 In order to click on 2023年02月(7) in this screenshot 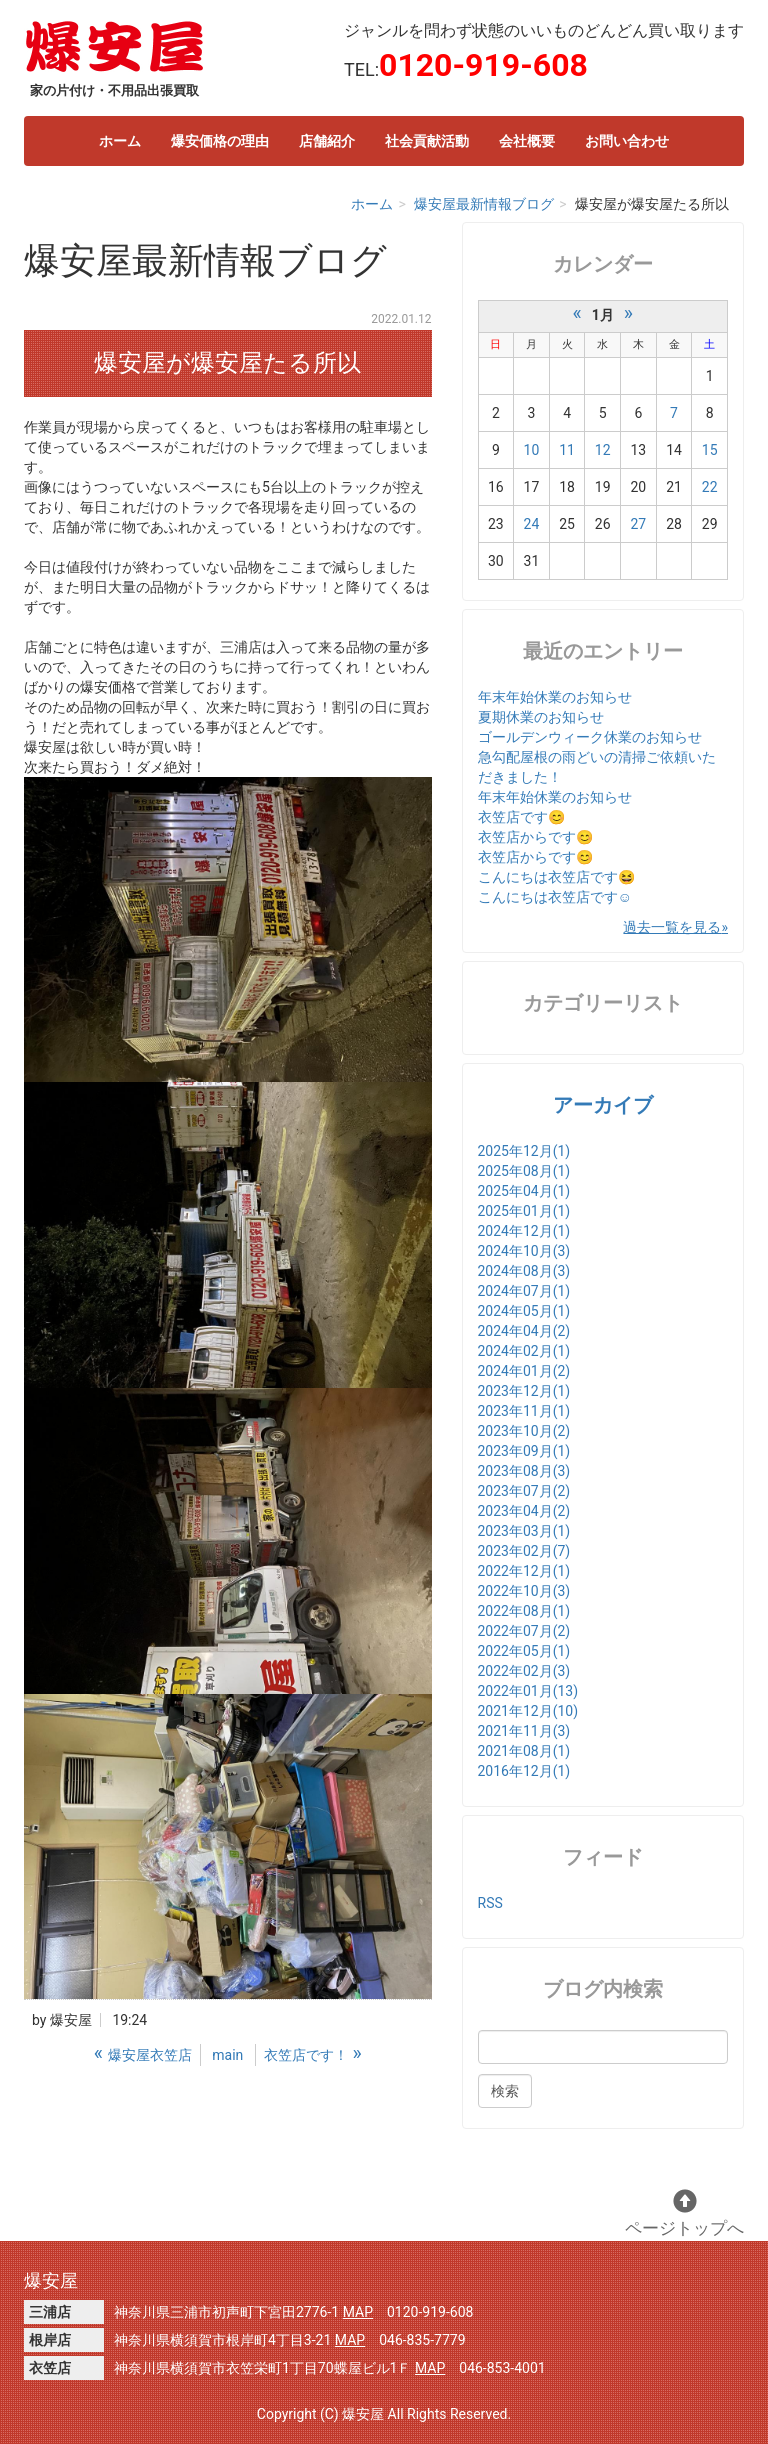, I will do `click(524, 1551)`.